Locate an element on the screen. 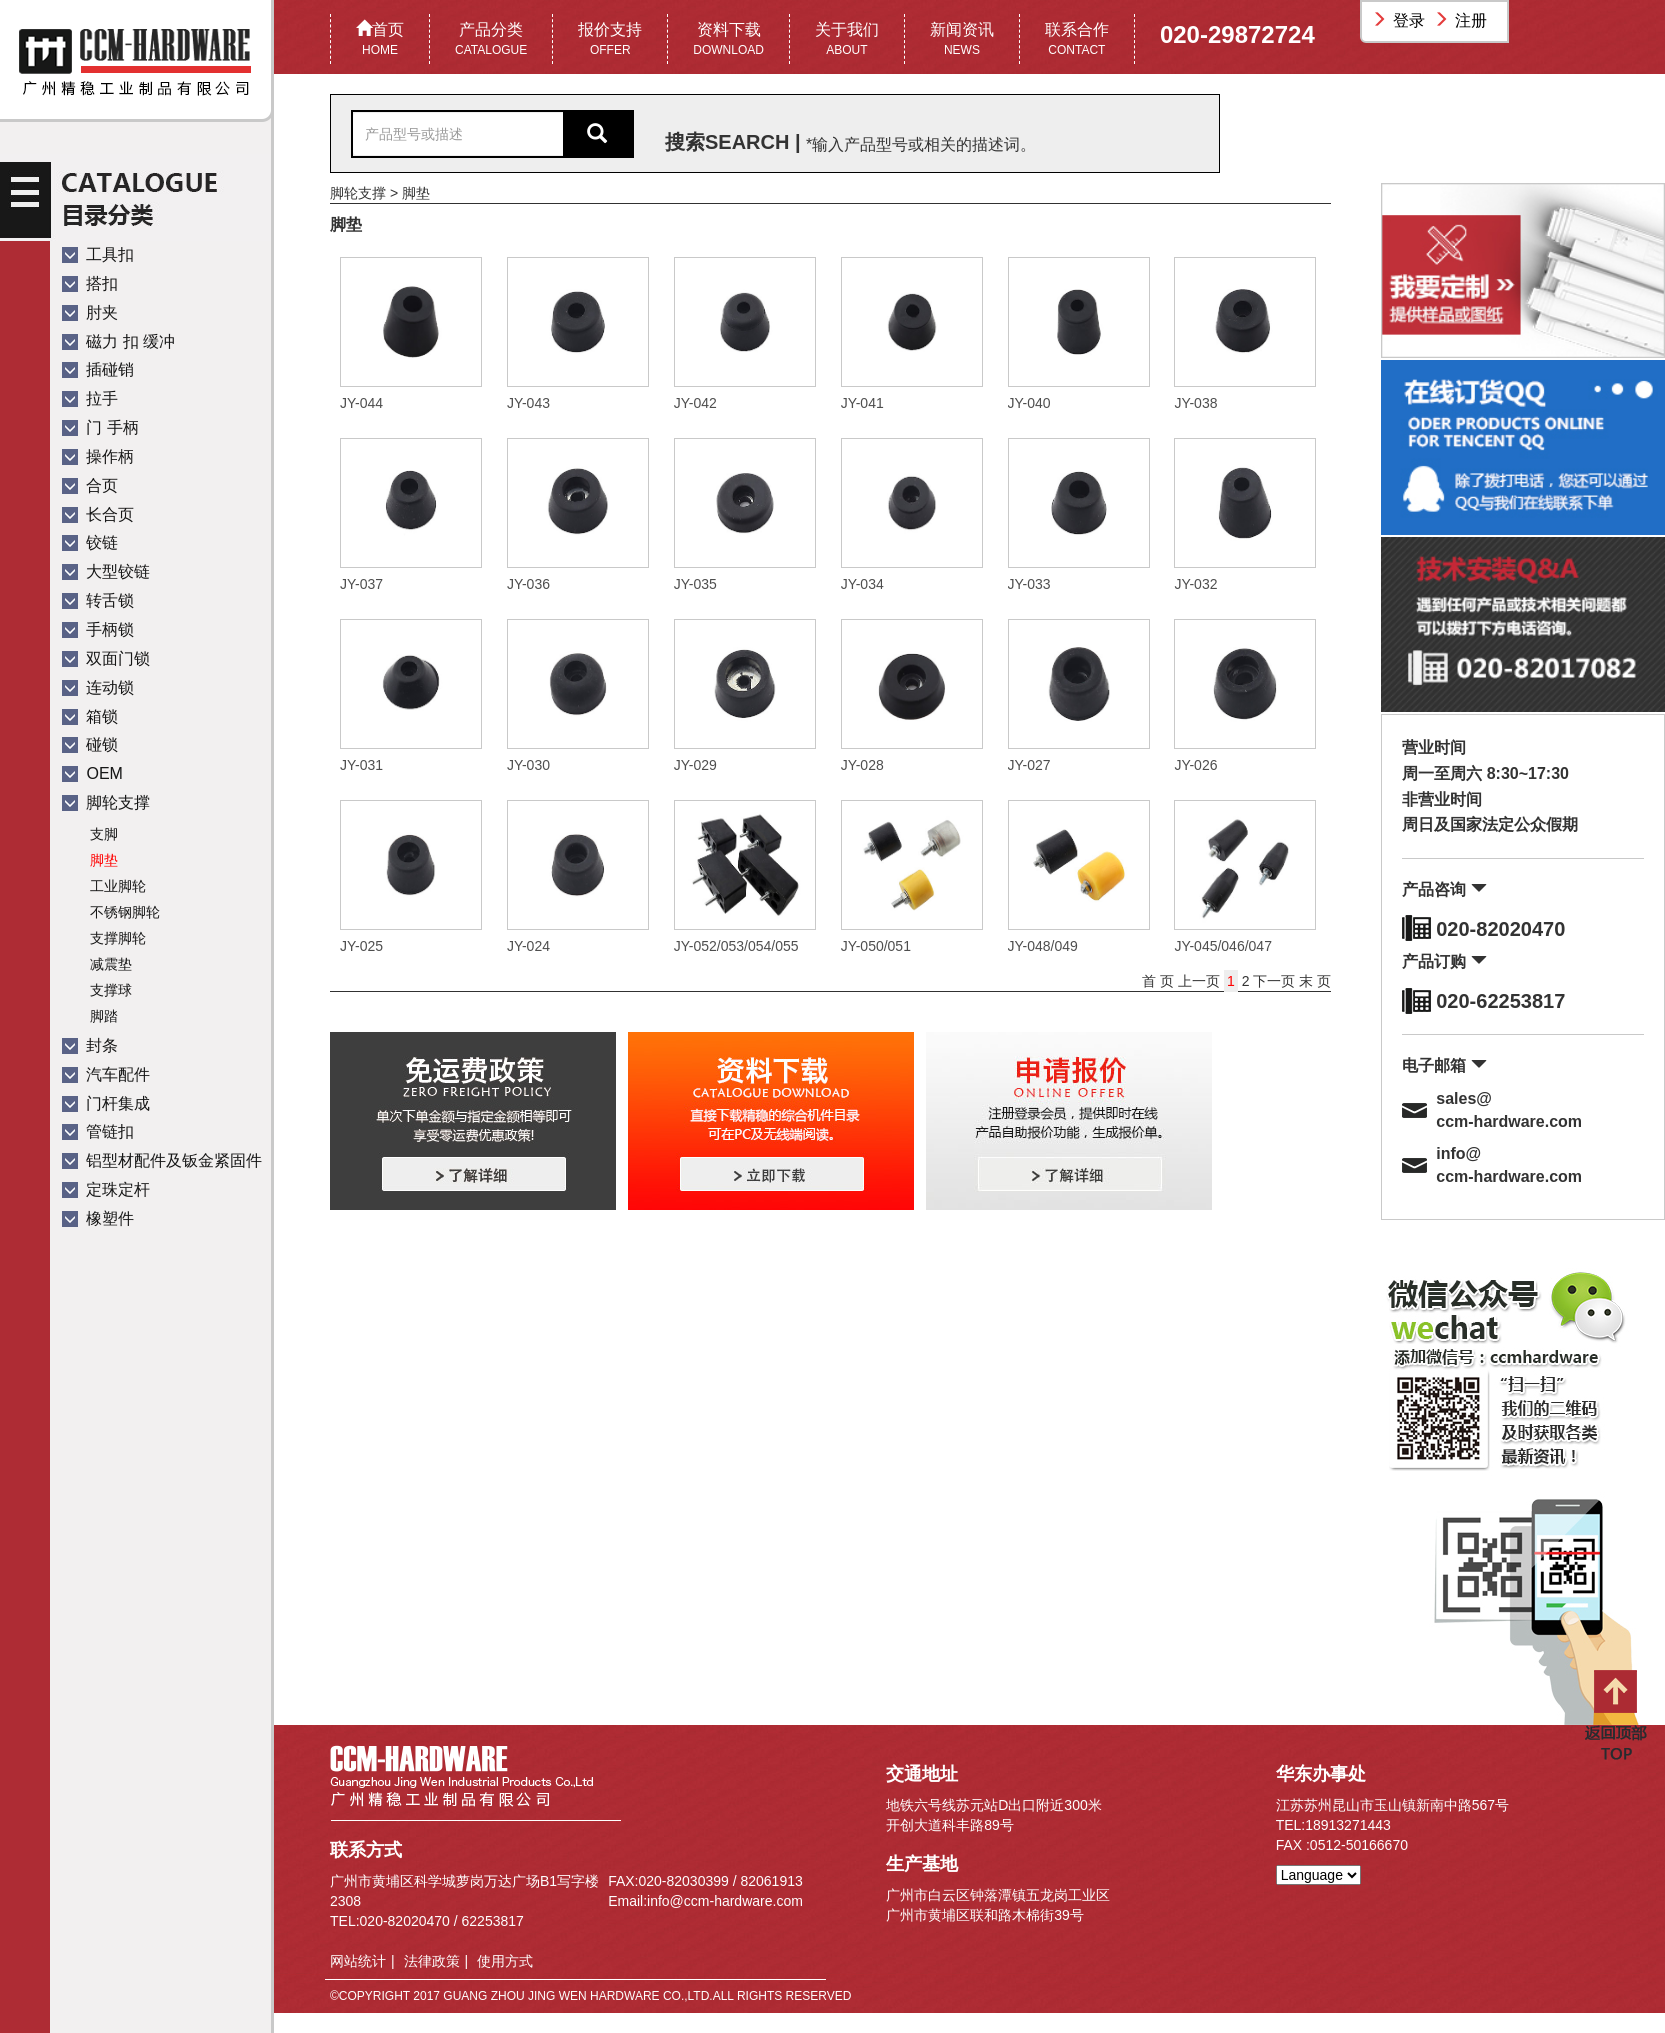  长合页 is located at coordinates (98, 514).